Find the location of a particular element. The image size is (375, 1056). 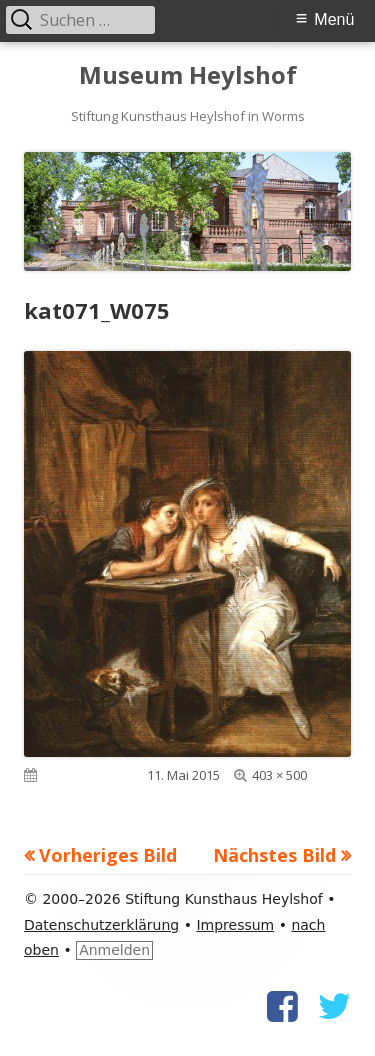

Impressum is located at coordinates (235, 925).